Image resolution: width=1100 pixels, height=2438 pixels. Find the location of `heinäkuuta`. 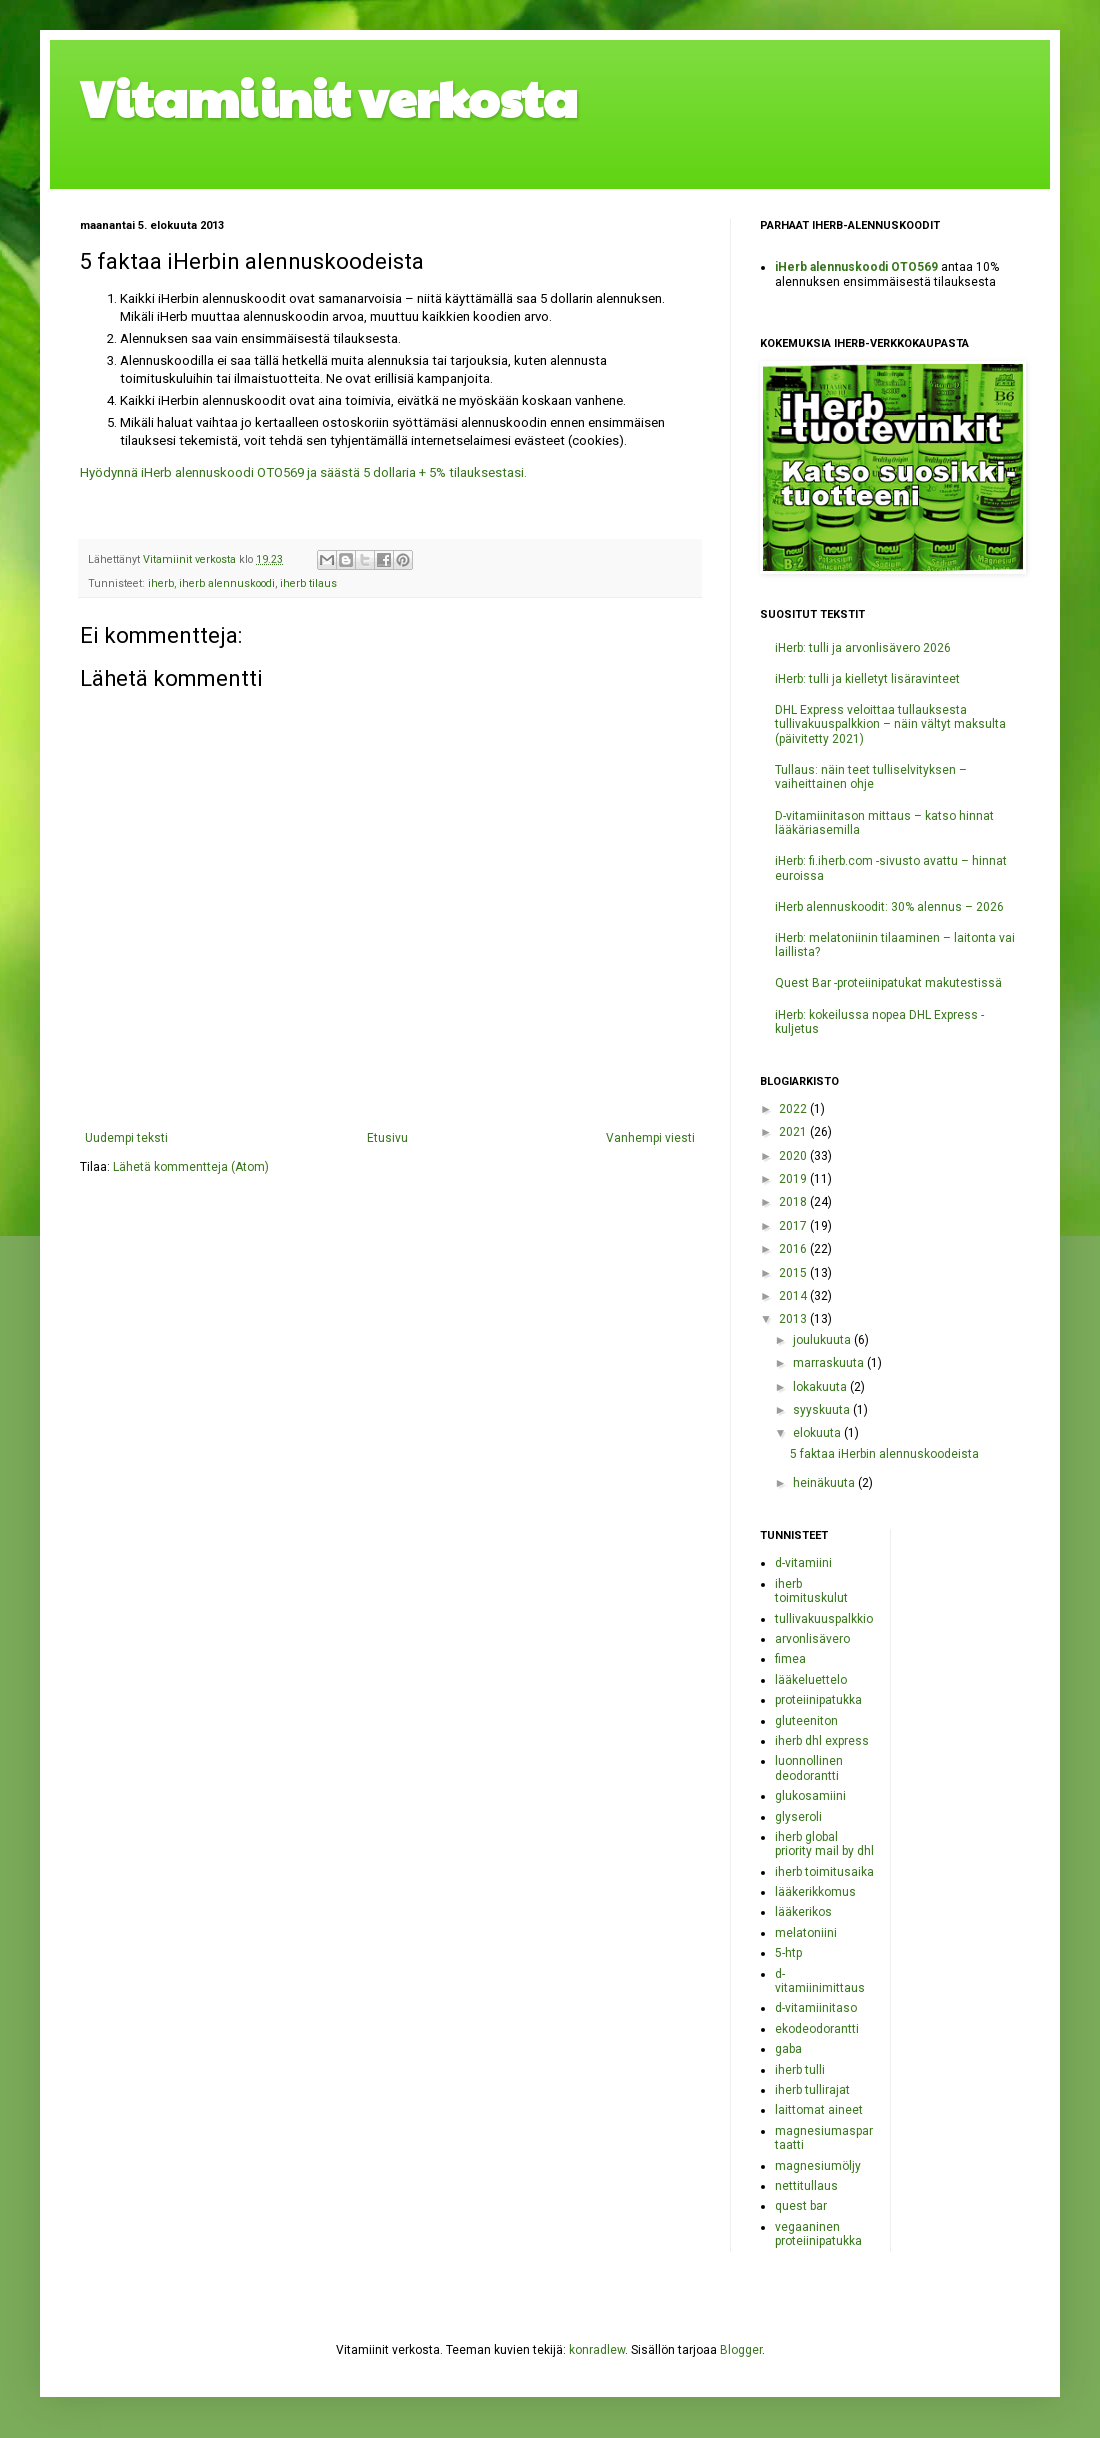

heinäkuuta is located at coordinates (825, 1483).